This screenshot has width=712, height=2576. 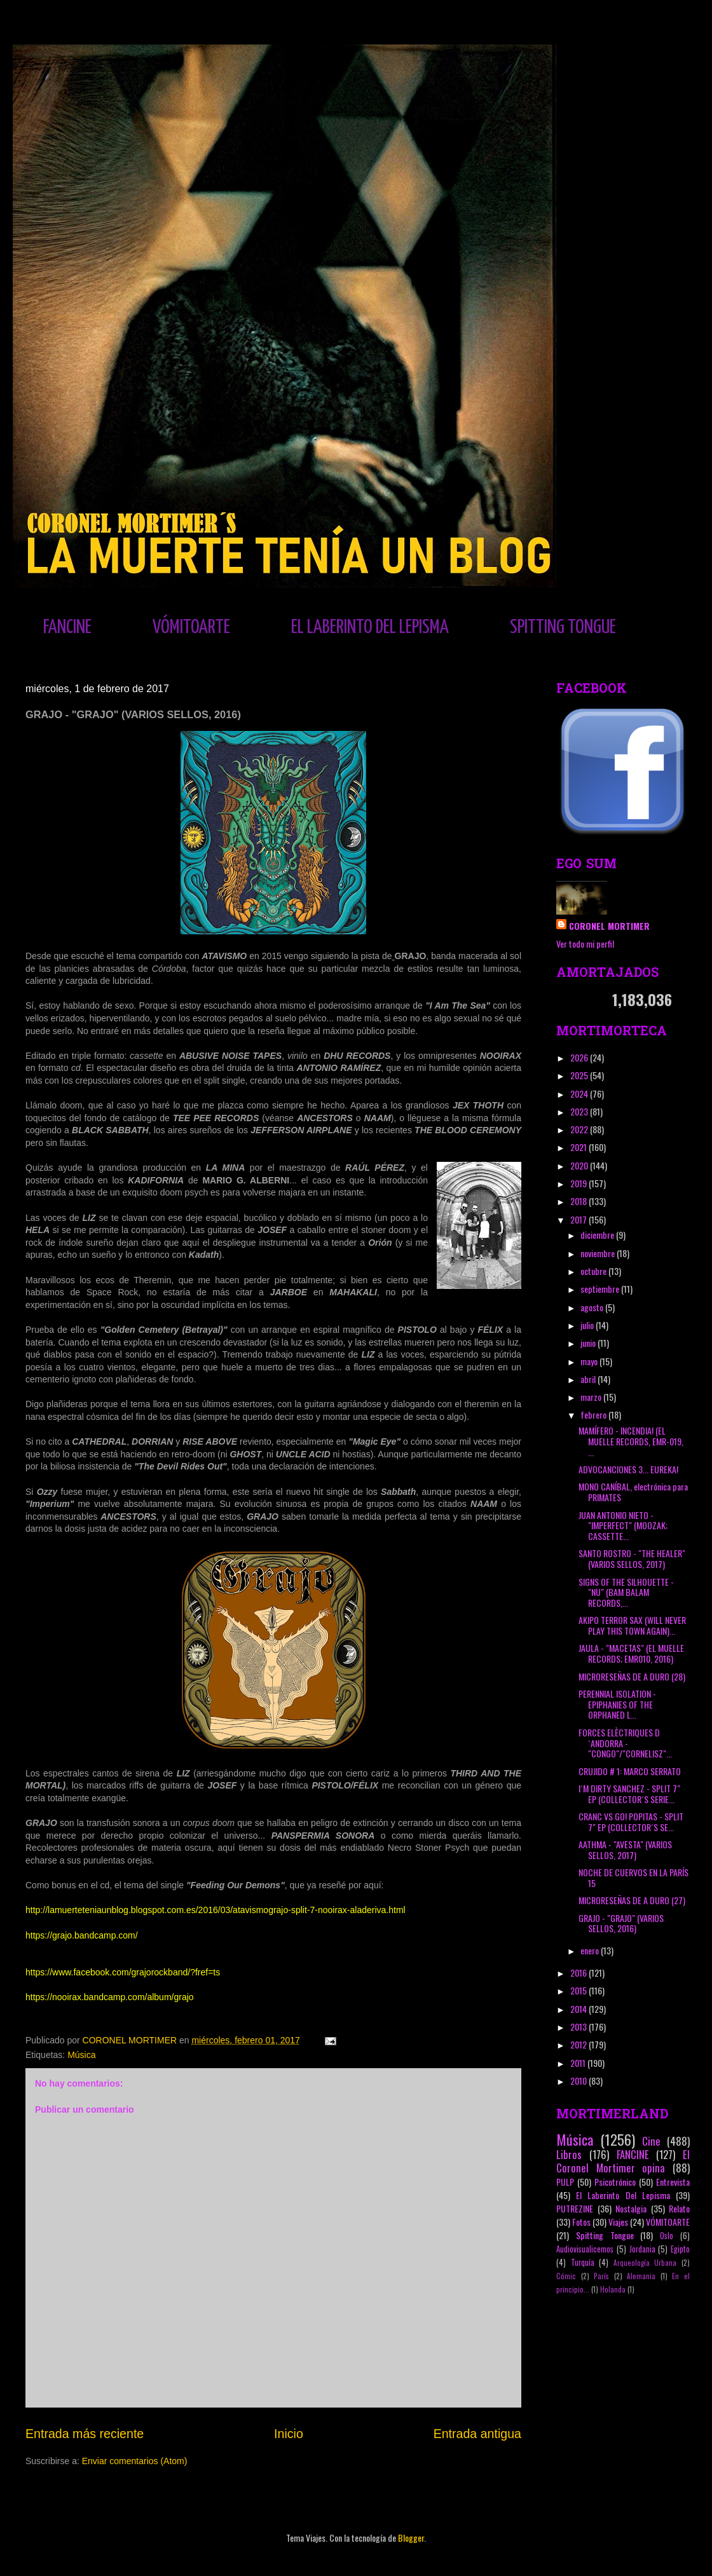 I want to click on 2022, so click(x=580, y=1129).